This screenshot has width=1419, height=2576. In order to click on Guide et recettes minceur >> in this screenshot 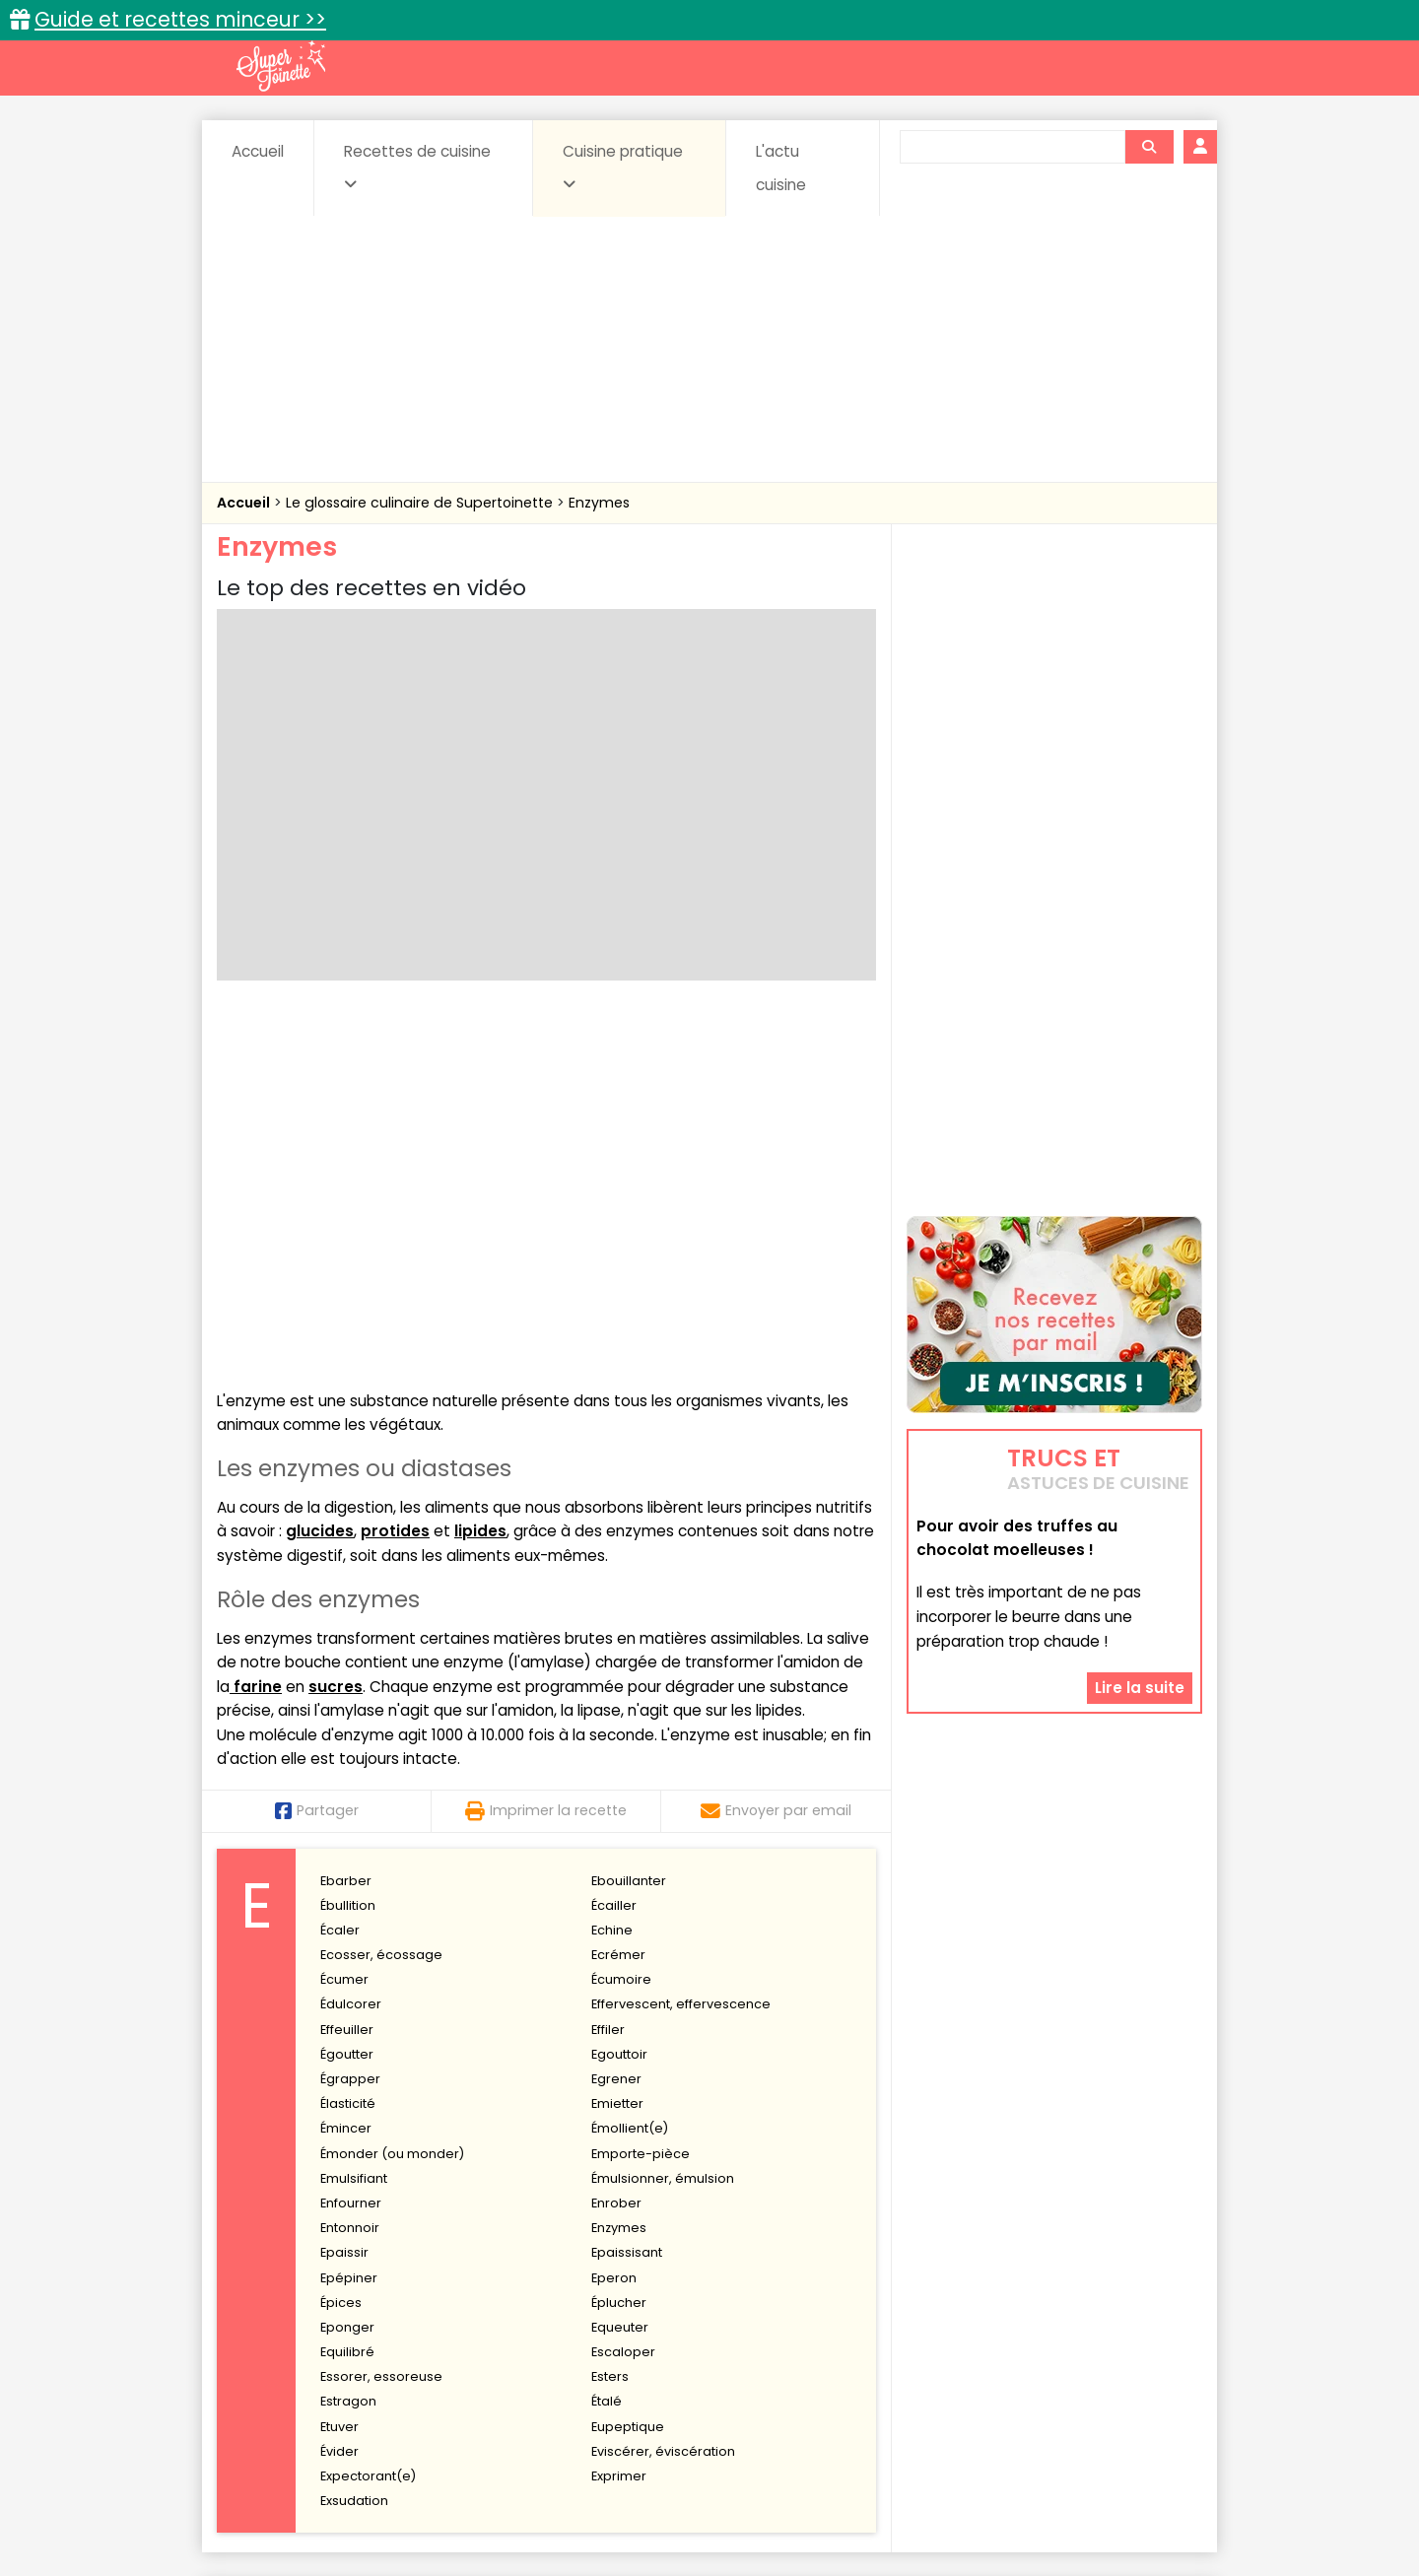, I will do `click(180, 19)`.